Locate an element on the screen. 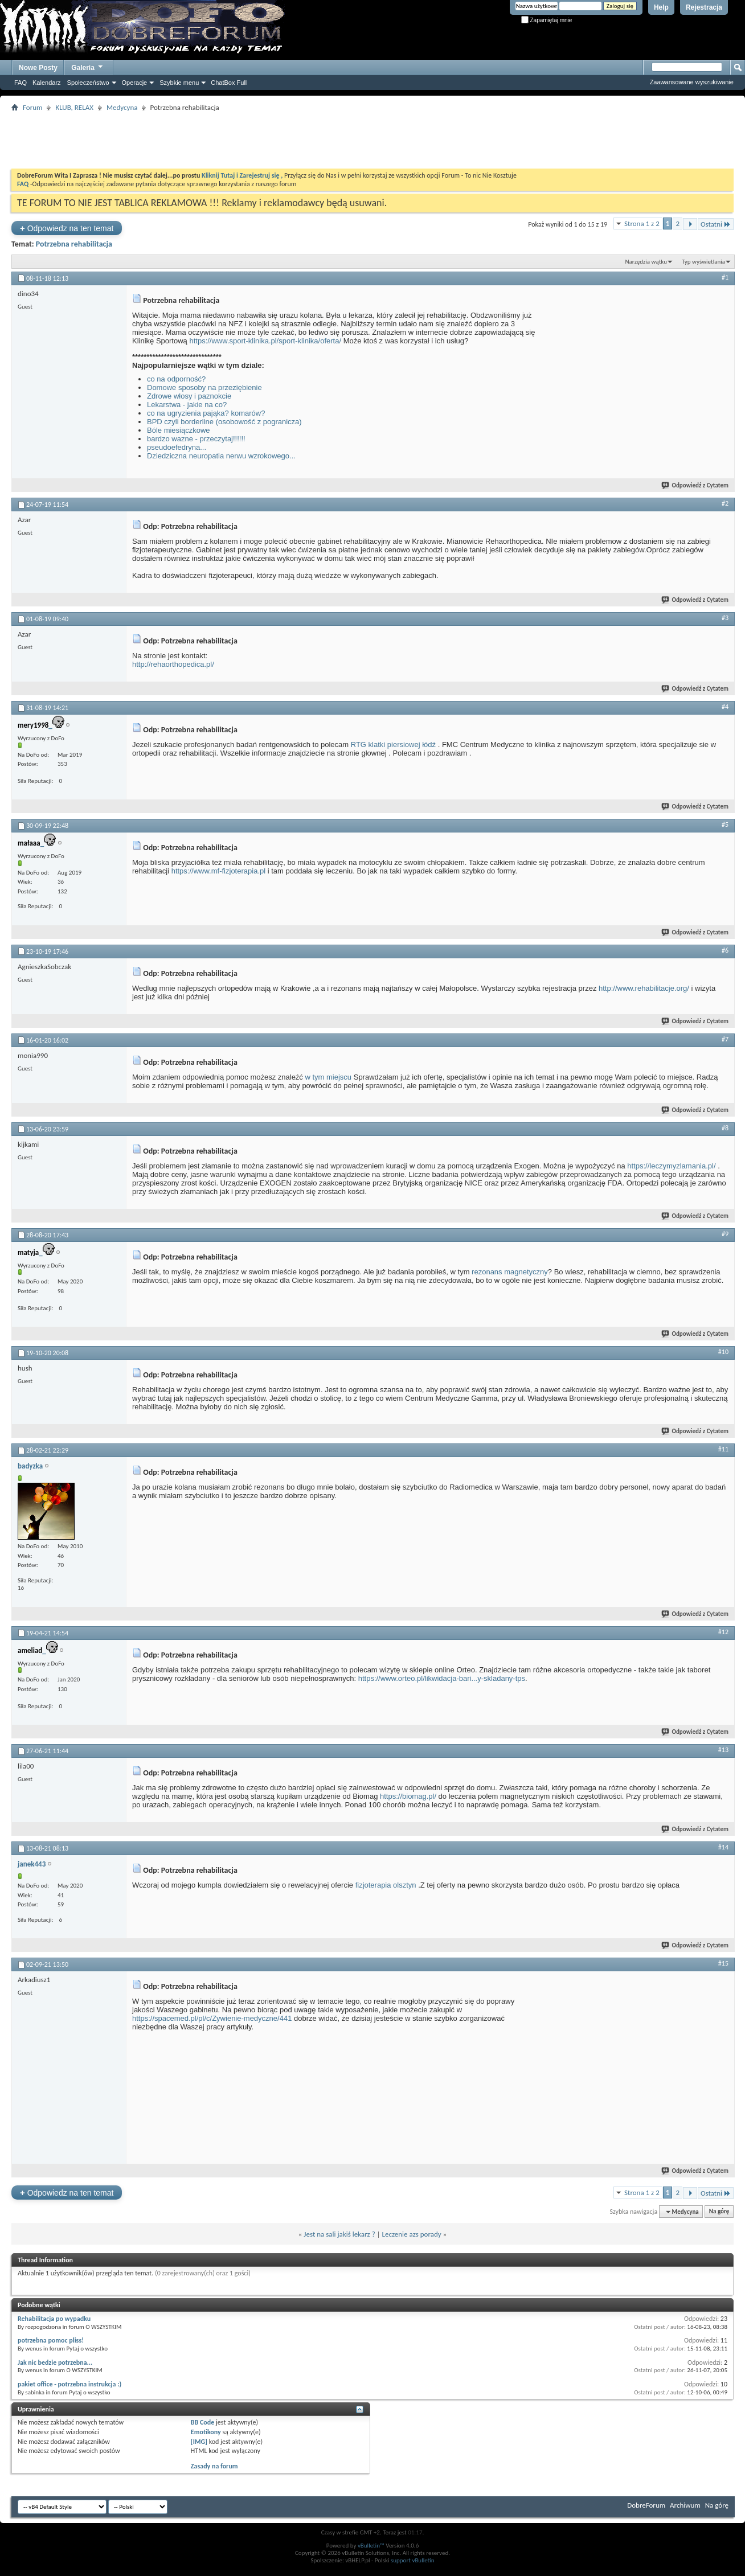  BB Code is located at coordinates (202, 2422).